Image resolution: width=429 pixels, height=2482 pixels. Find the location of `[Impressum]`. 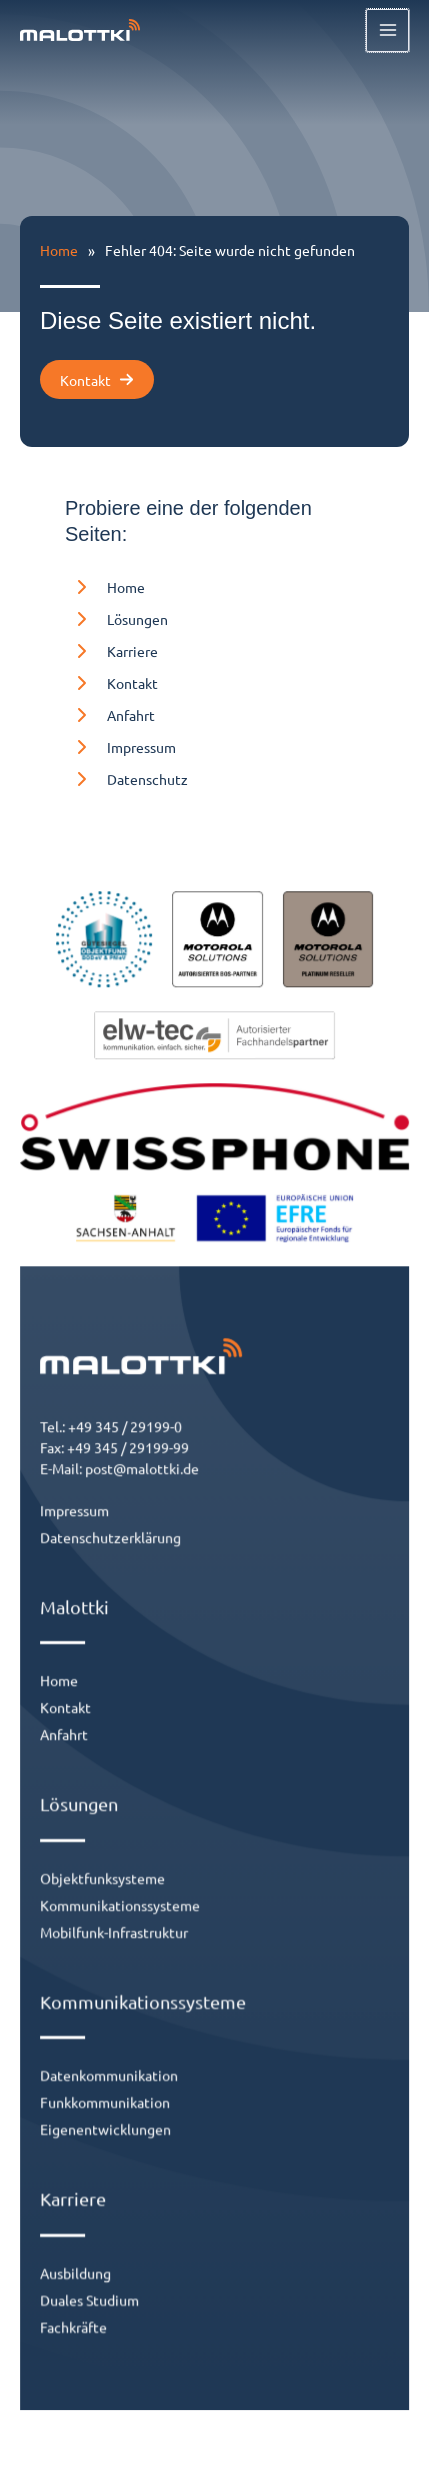

[Impressum] is located at coordinates (120, 747).